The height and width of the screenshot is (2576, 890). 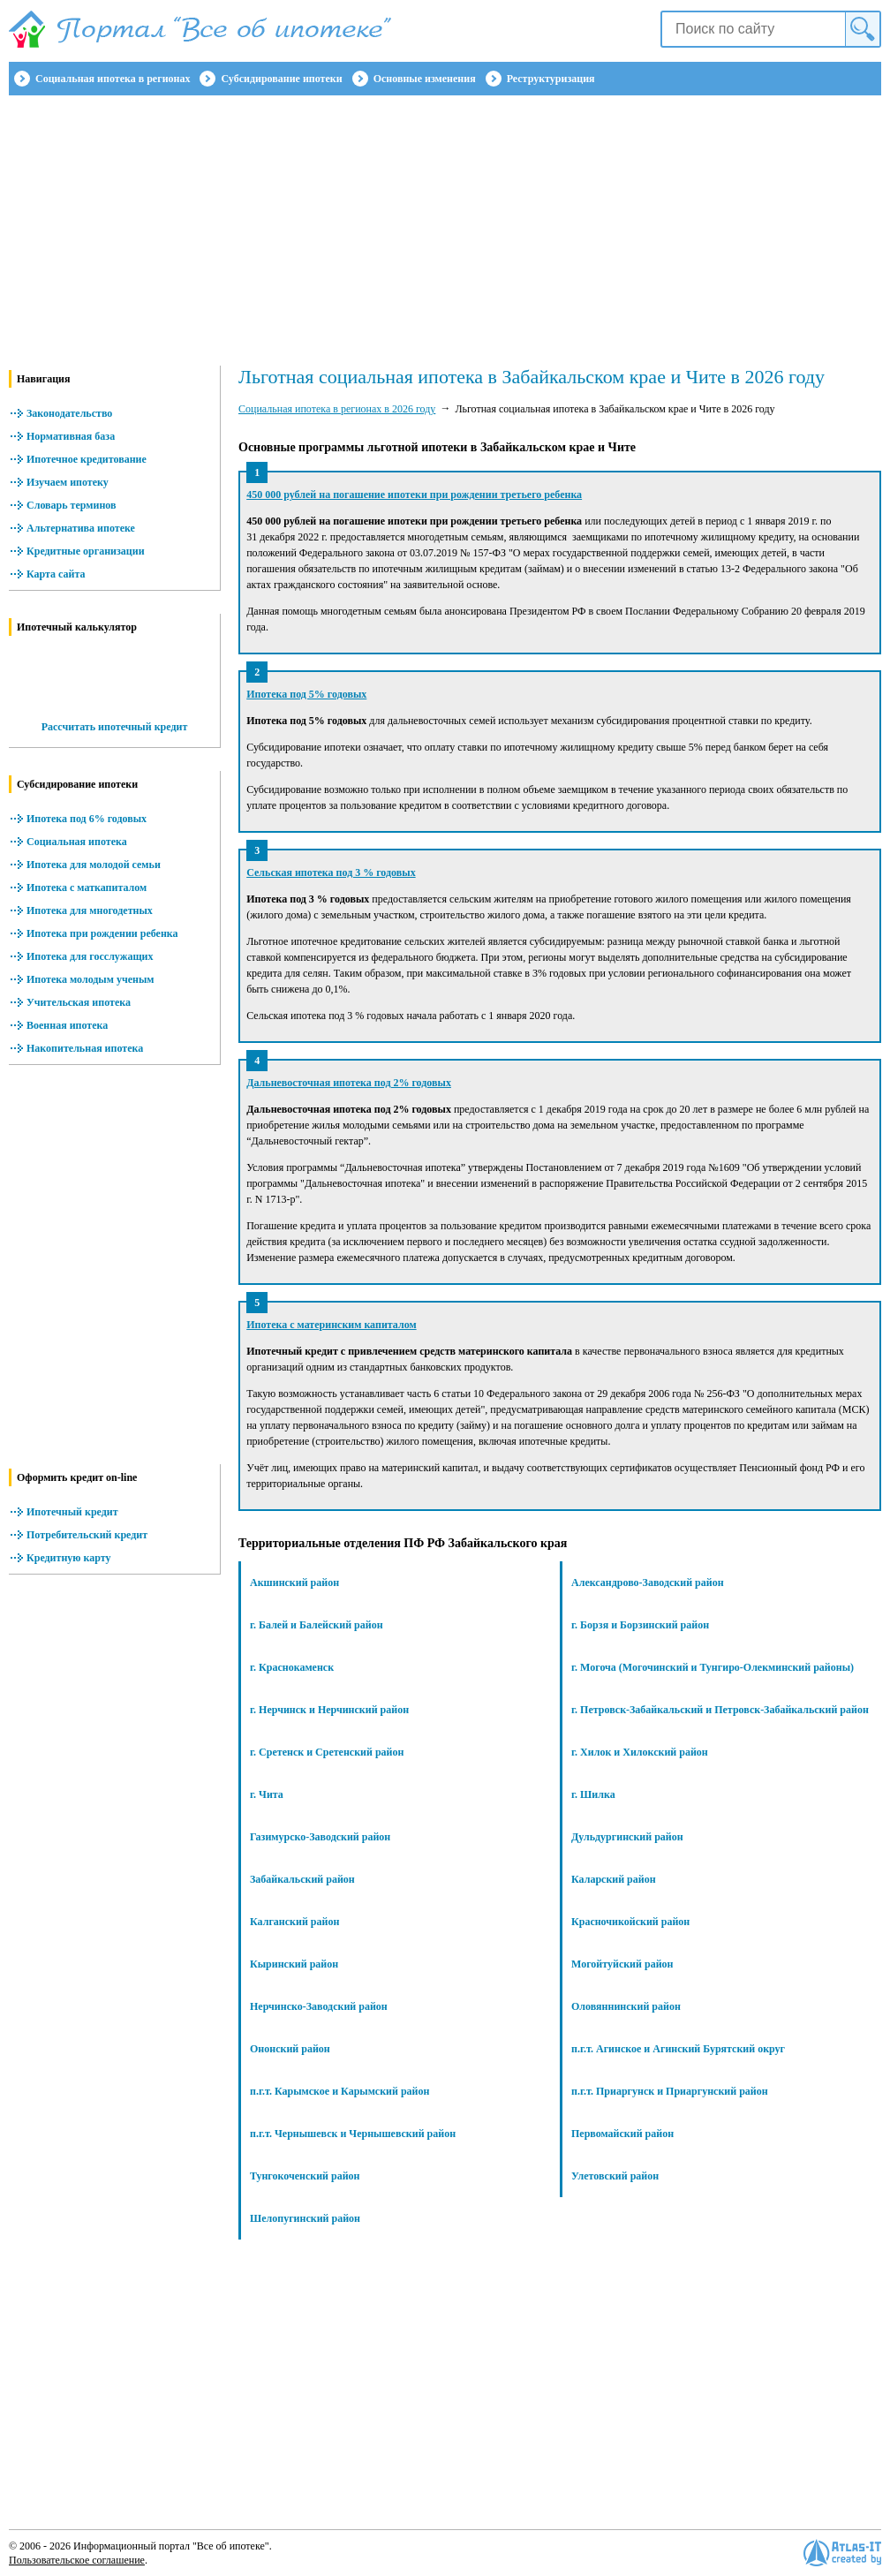 I want to click on Изучаем ипотеку, so click(x=67, y=482).